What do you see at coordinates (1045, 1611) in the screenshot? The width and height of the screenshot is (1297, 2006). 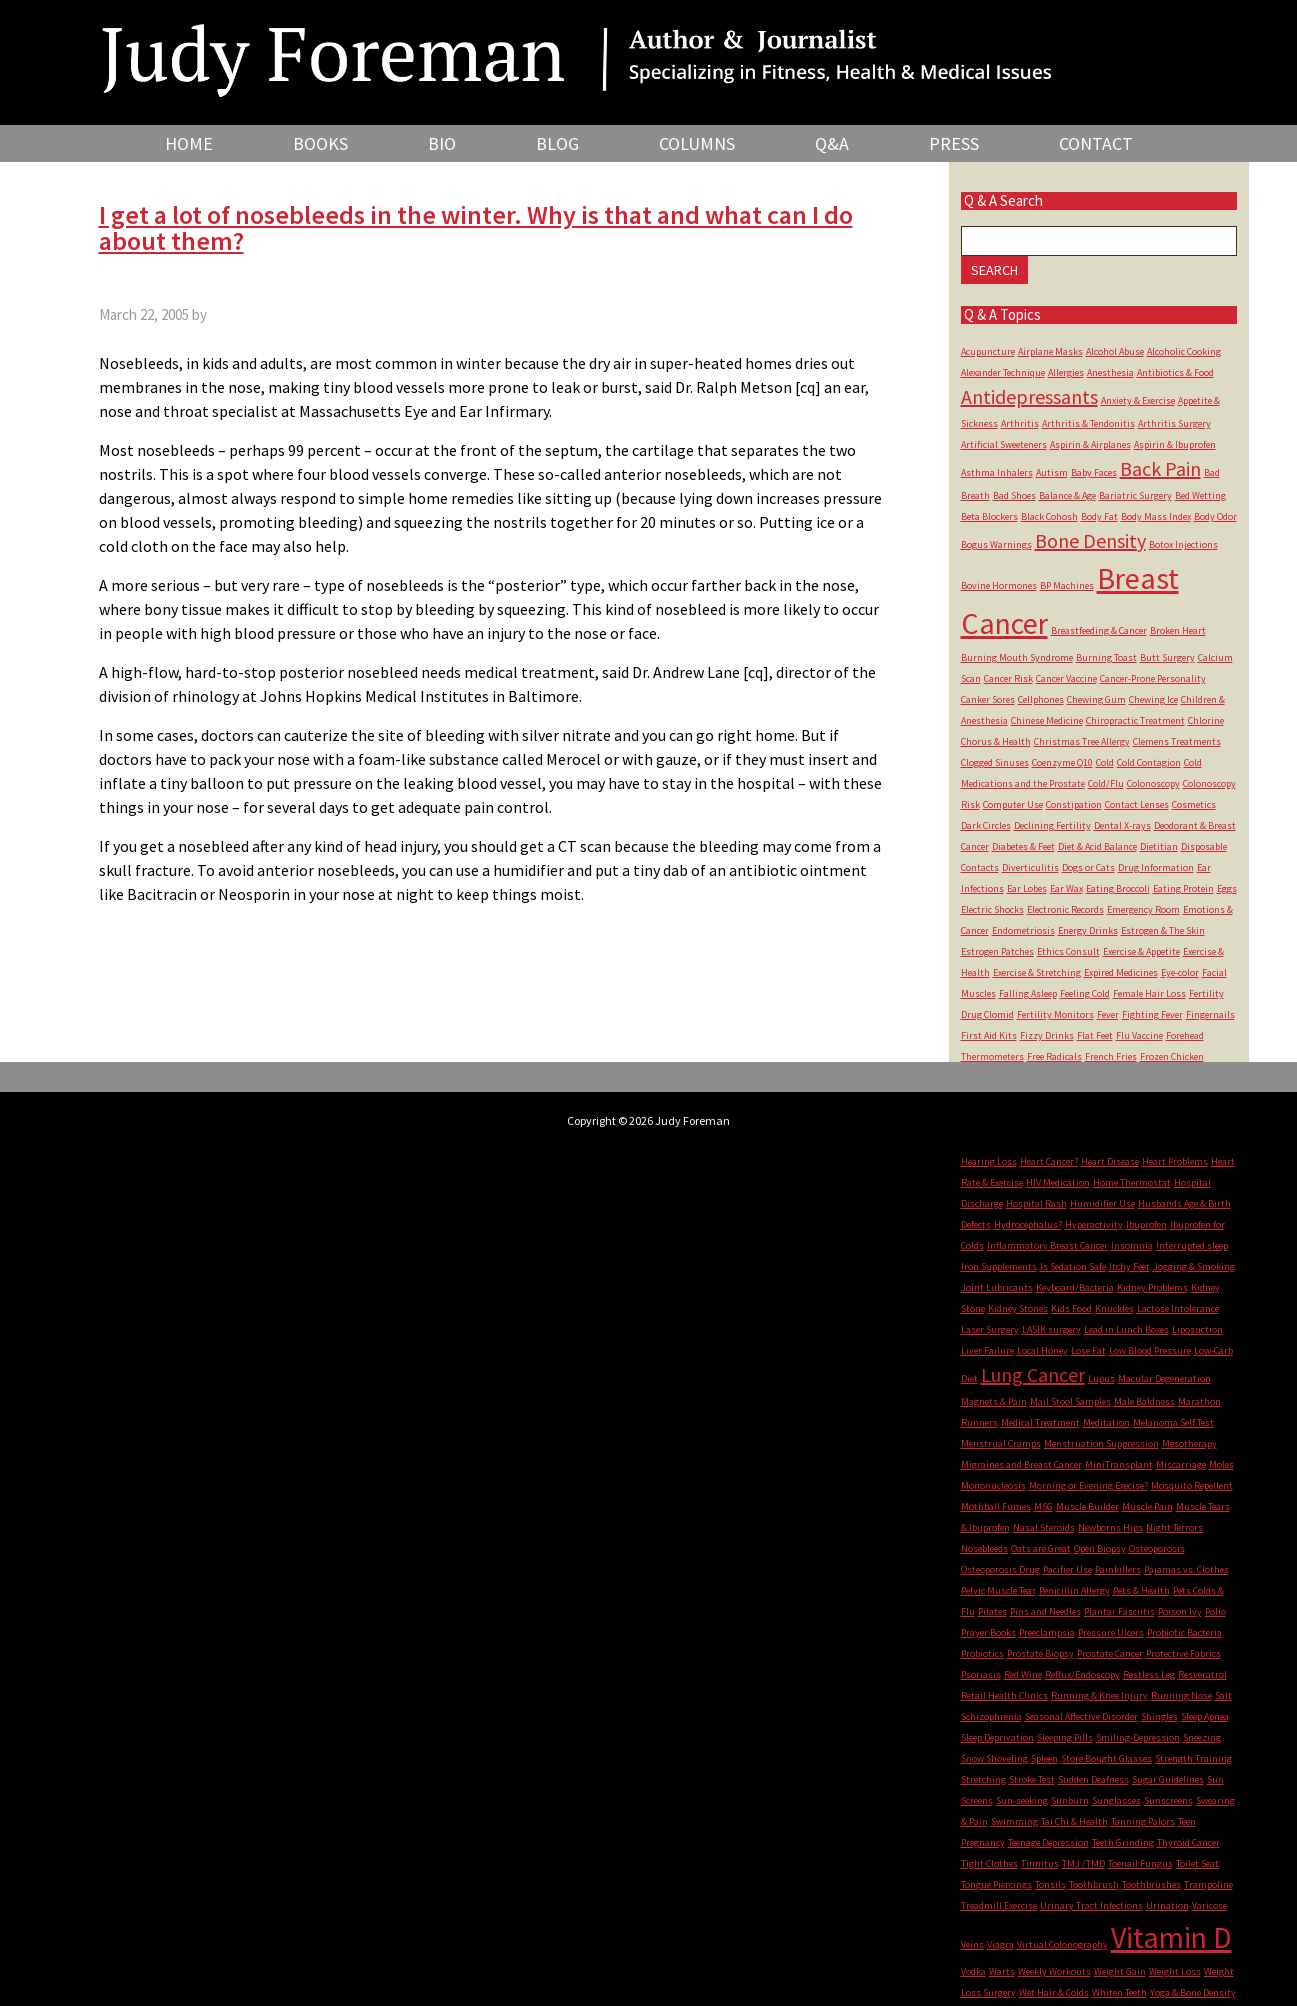 I see `Pins and Needles` at bounding box center [1045, 1611].